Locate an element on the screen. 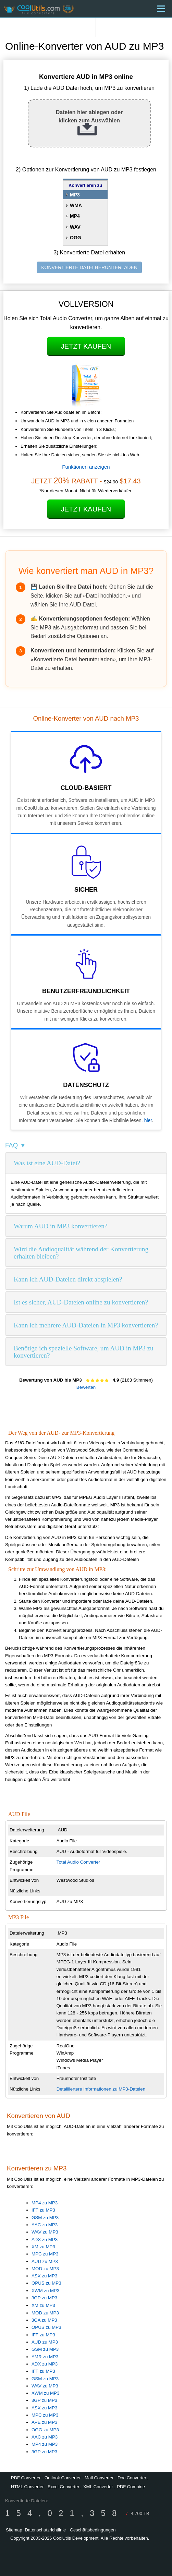 This screenshot has width=172, height=2576. hier is located at coordinates (148, 1120).